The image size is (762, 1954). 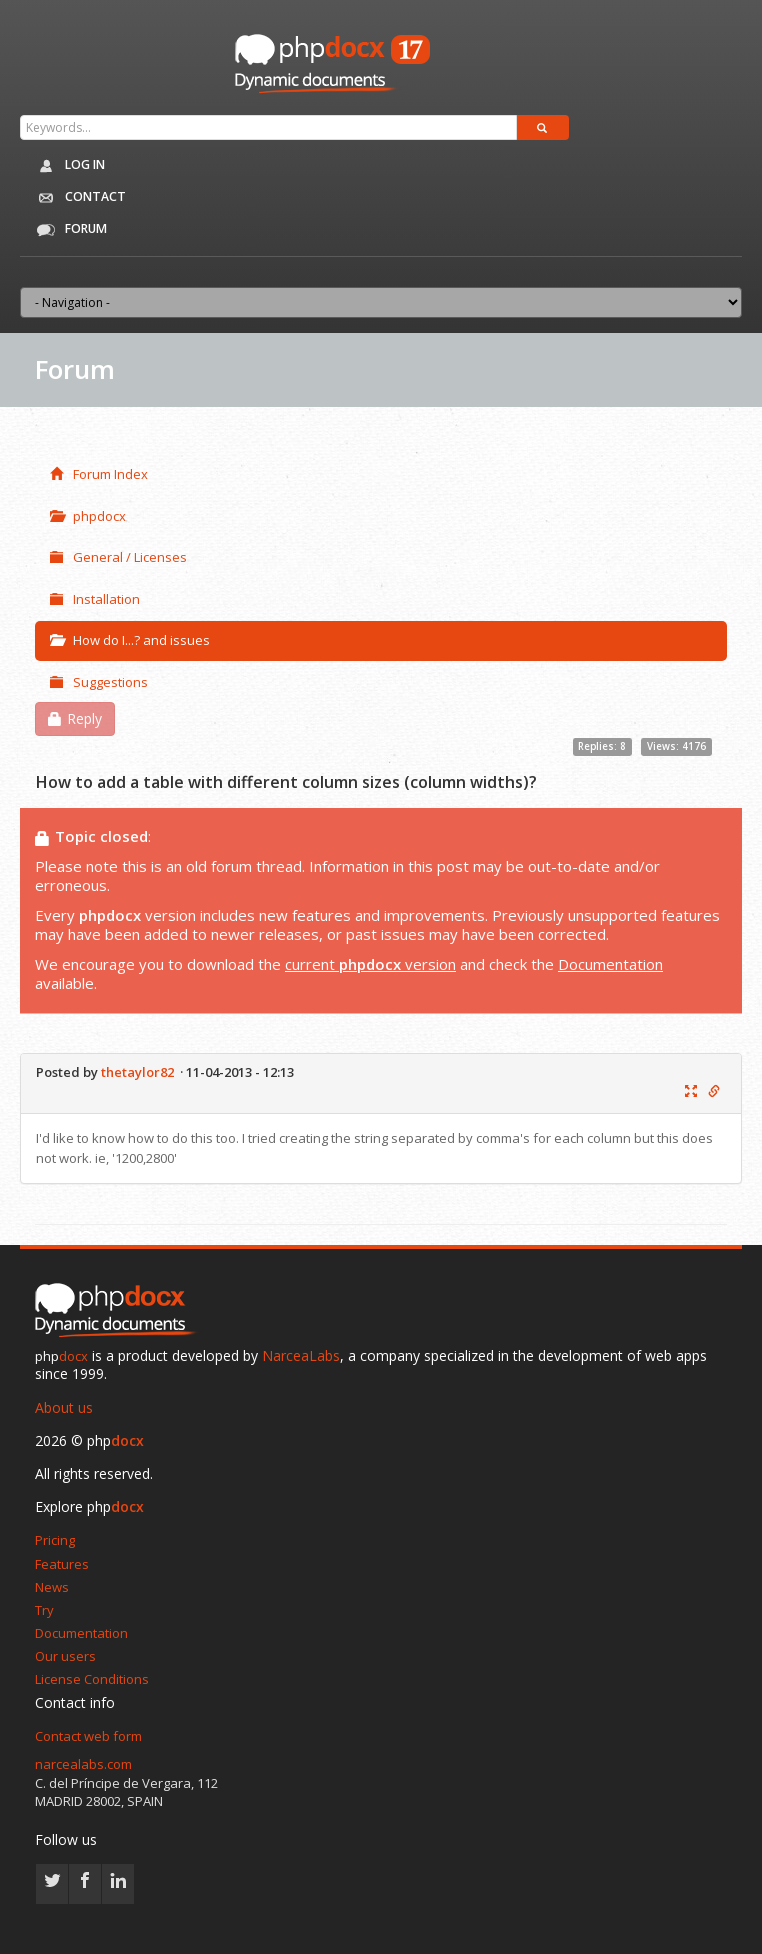 What do you see at coordinates (65, 1656) in the screenshot?
I see `Our users` at bounding box center [65, 1656].